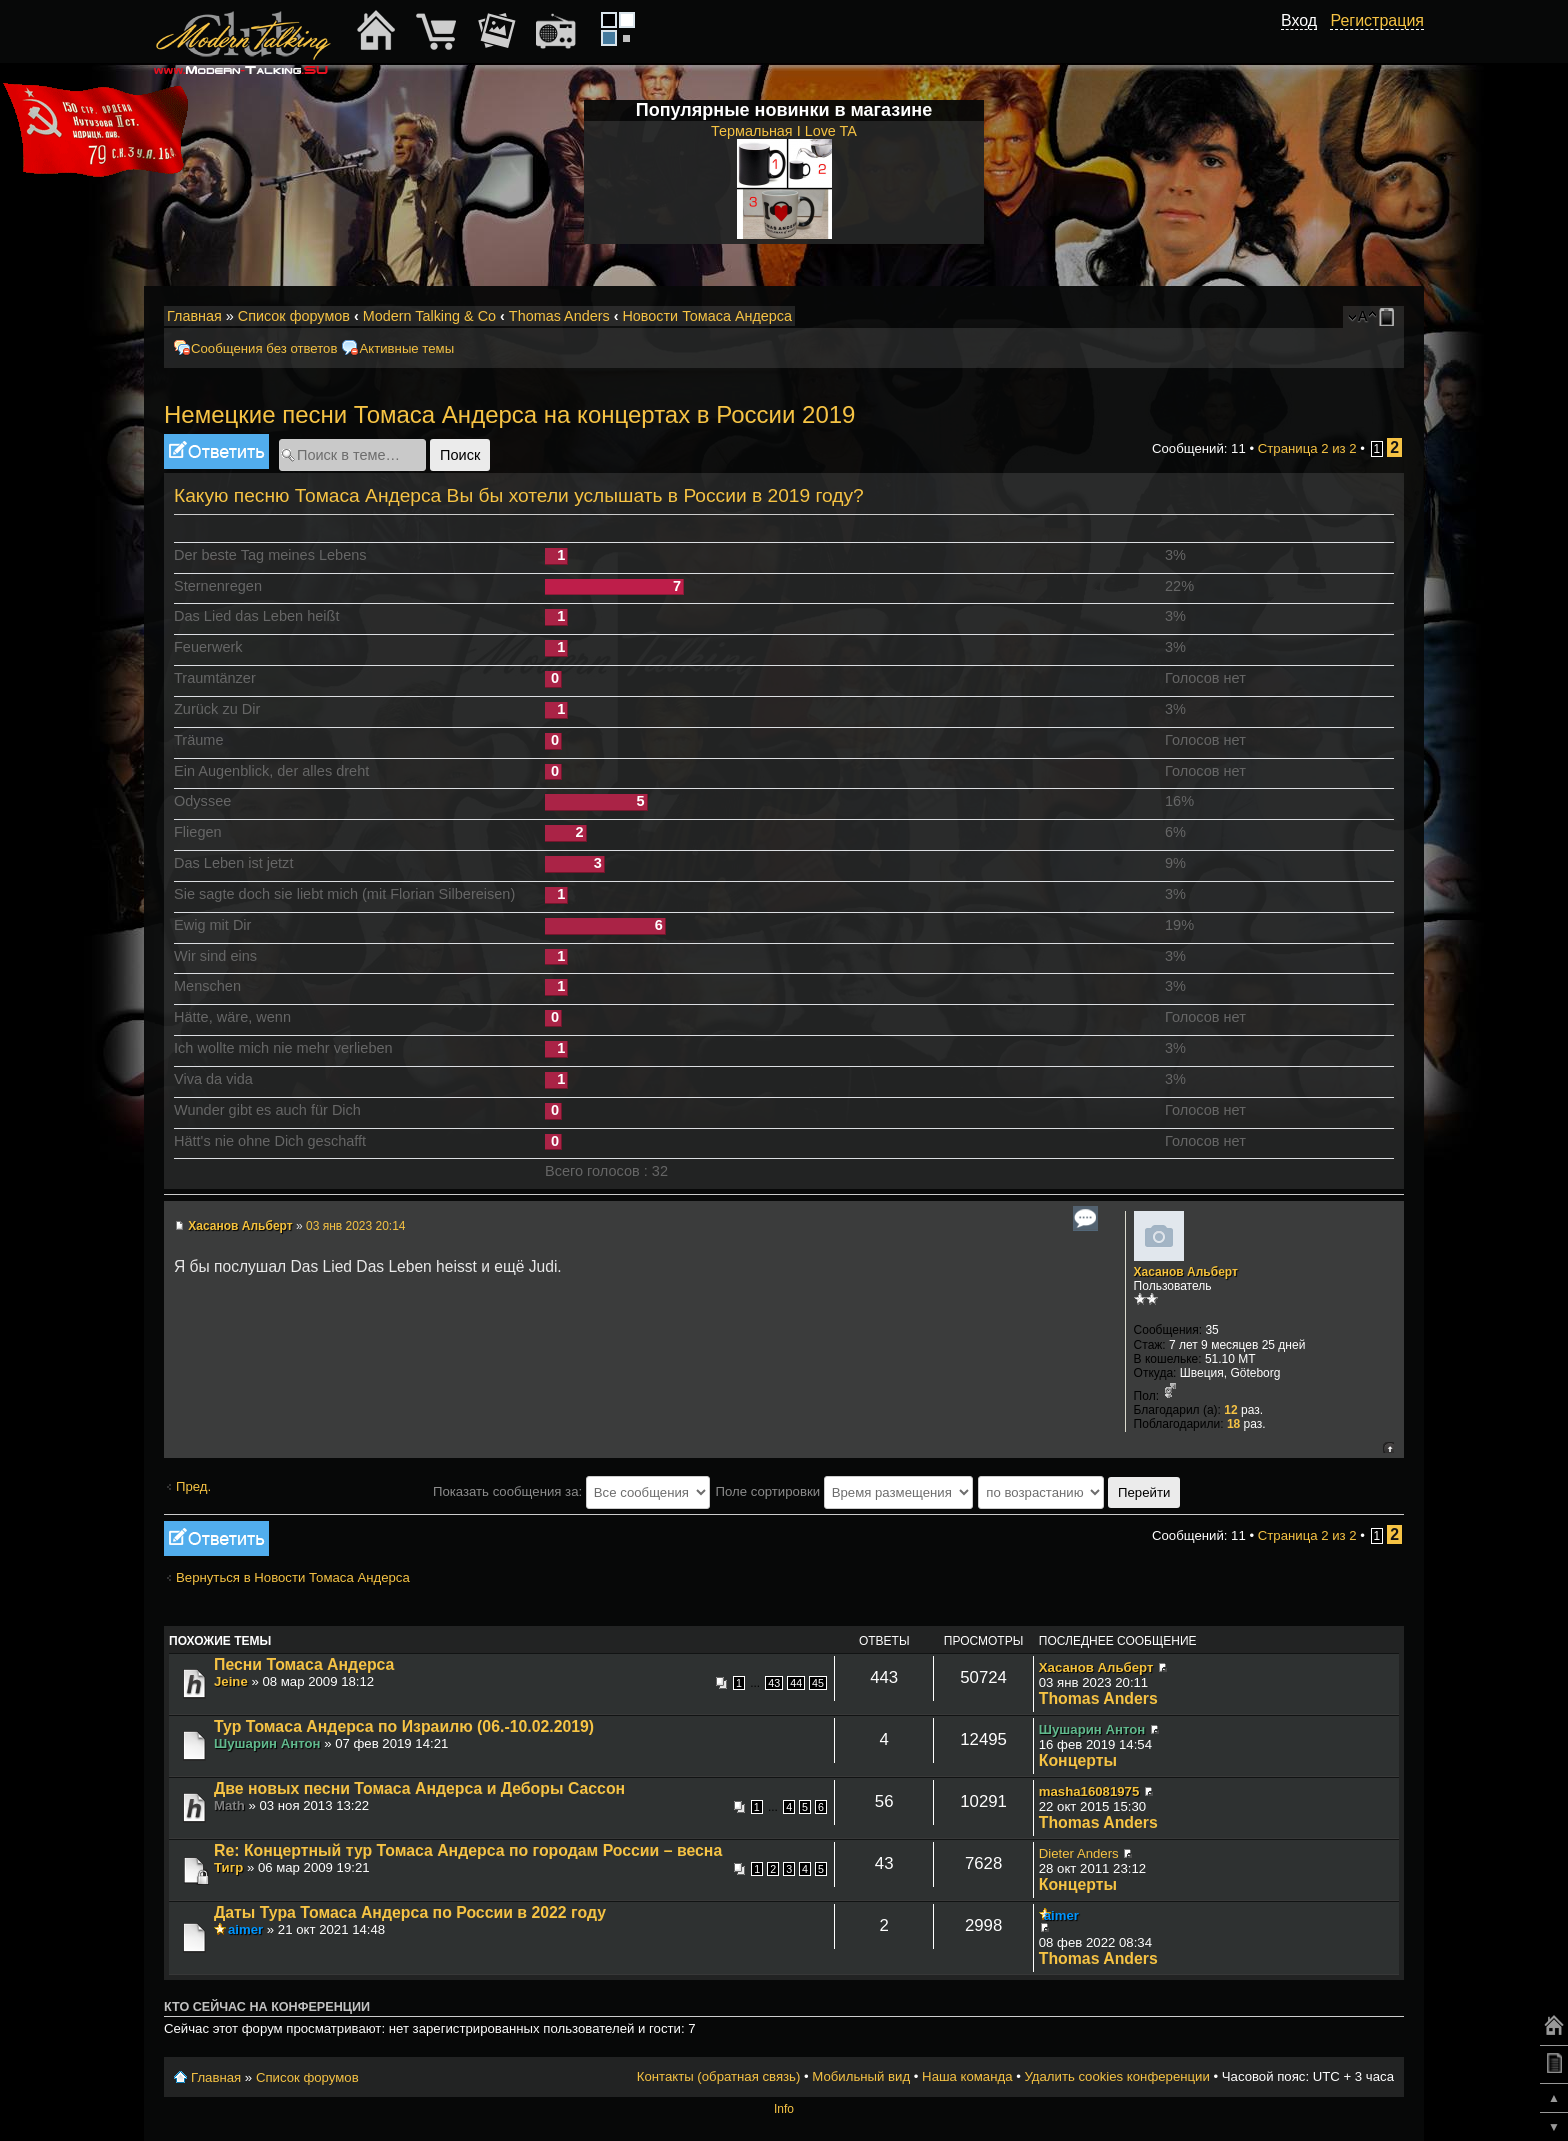 This screenshot has height=2141, width=1568. Describe the element at coordinates (1078, 1760) in the screenshot. I see `Концерты` at that location.